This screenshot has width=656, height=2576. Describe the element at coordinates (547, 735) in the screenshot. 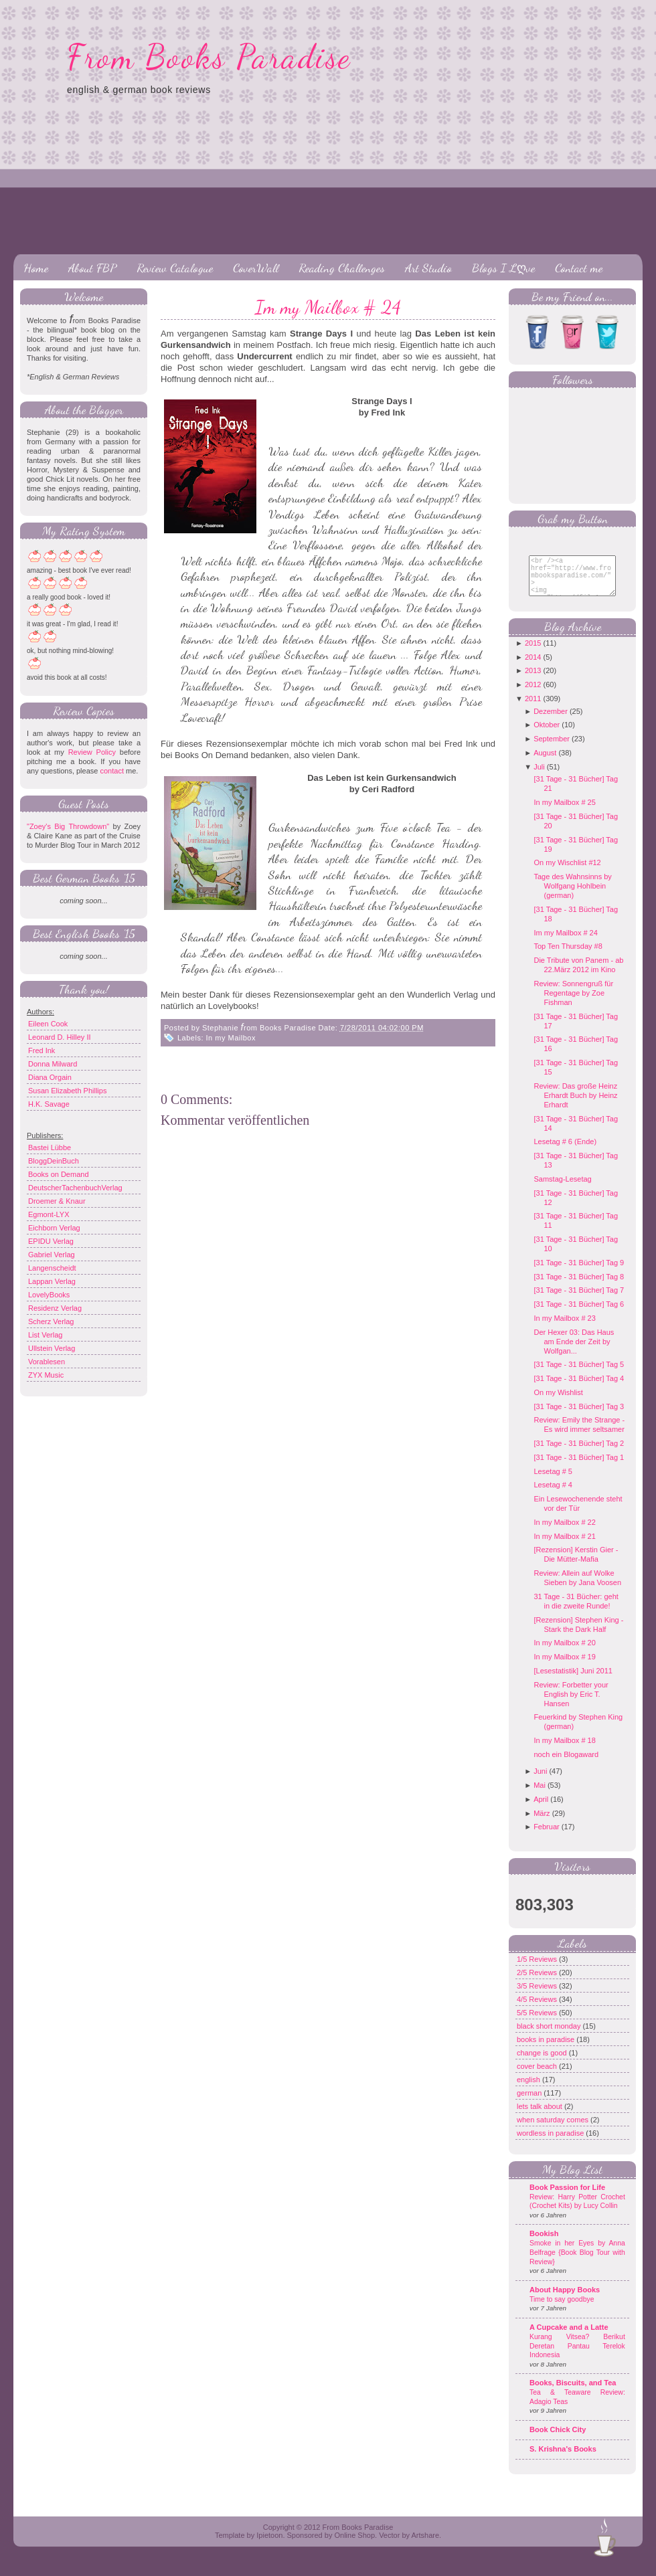

I see `Oktober` at that location.